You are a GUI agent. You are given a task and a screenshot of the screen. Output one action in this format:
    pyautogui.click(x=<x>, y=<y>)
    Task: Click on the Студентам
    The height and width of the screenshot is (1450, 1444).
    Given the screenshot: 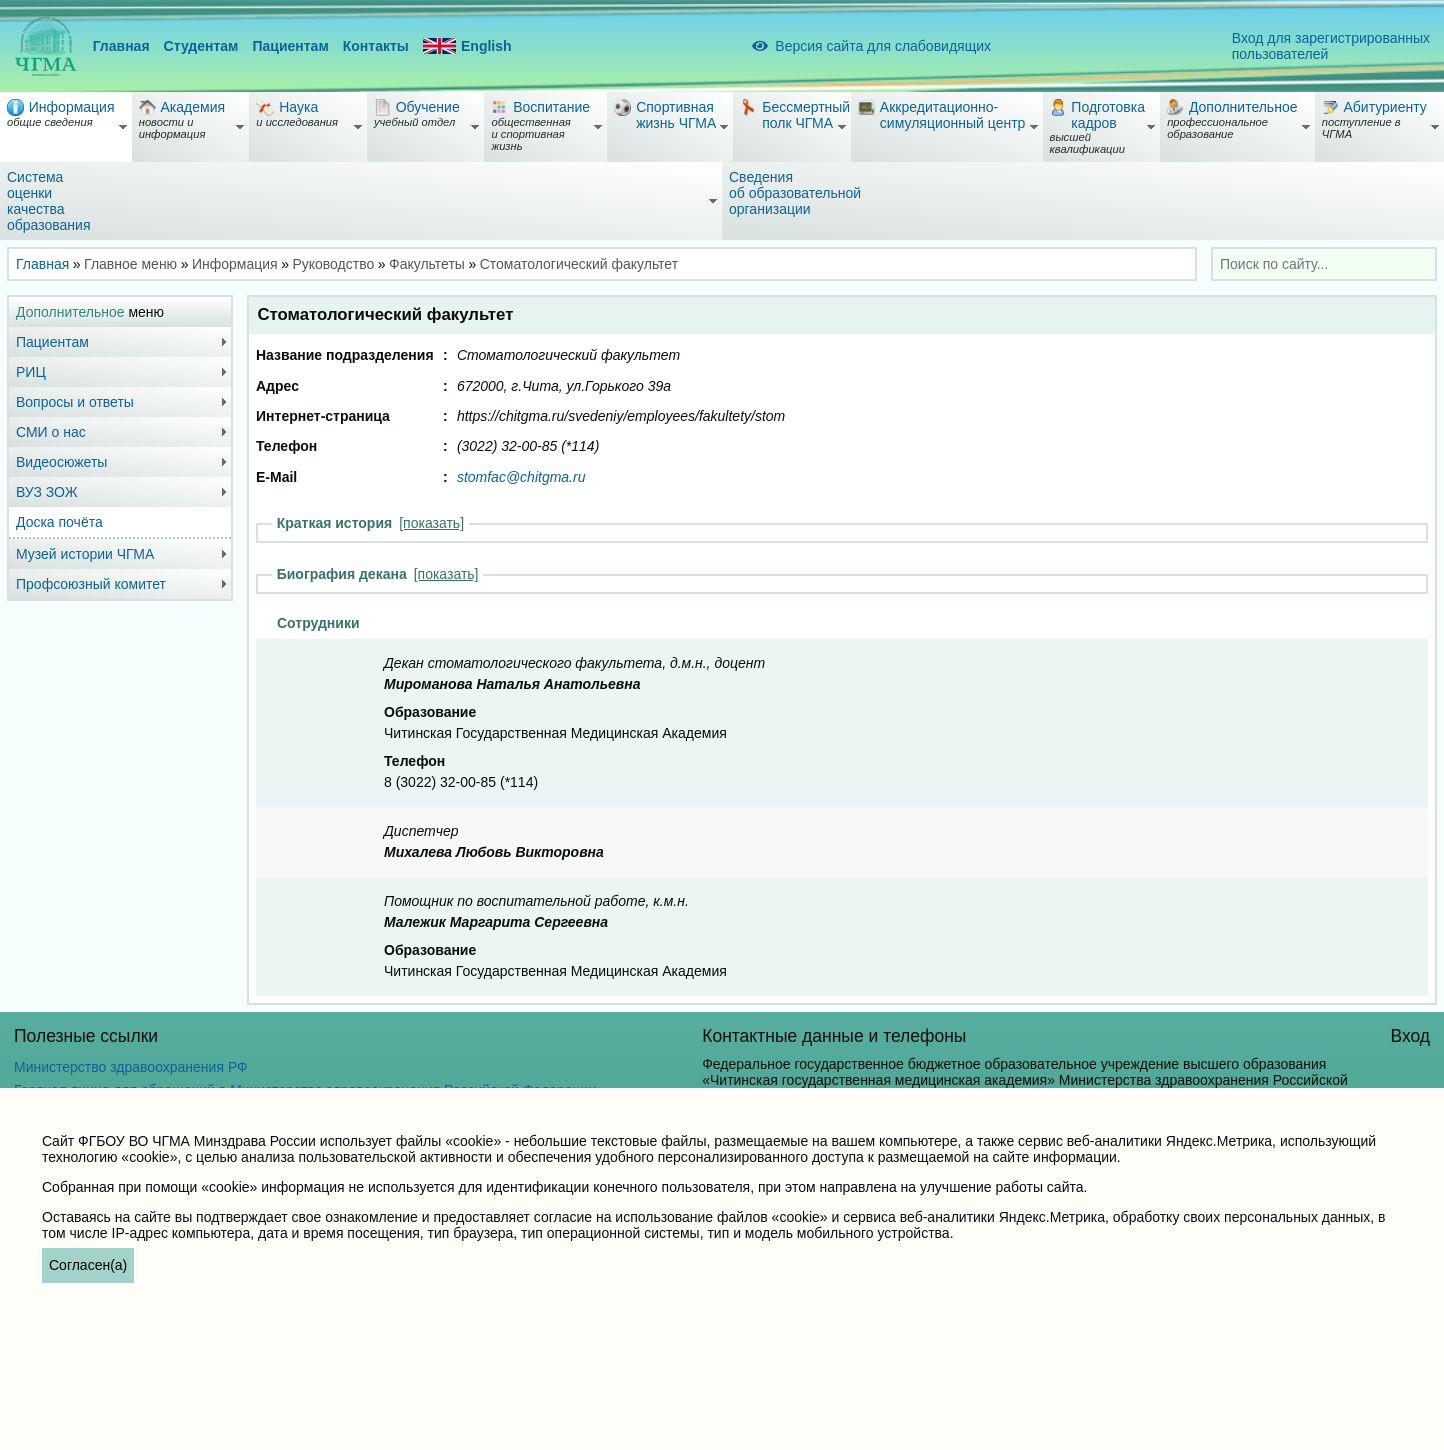 What is the action you would take?
    pyautogui.click(x=201, y=46)
    